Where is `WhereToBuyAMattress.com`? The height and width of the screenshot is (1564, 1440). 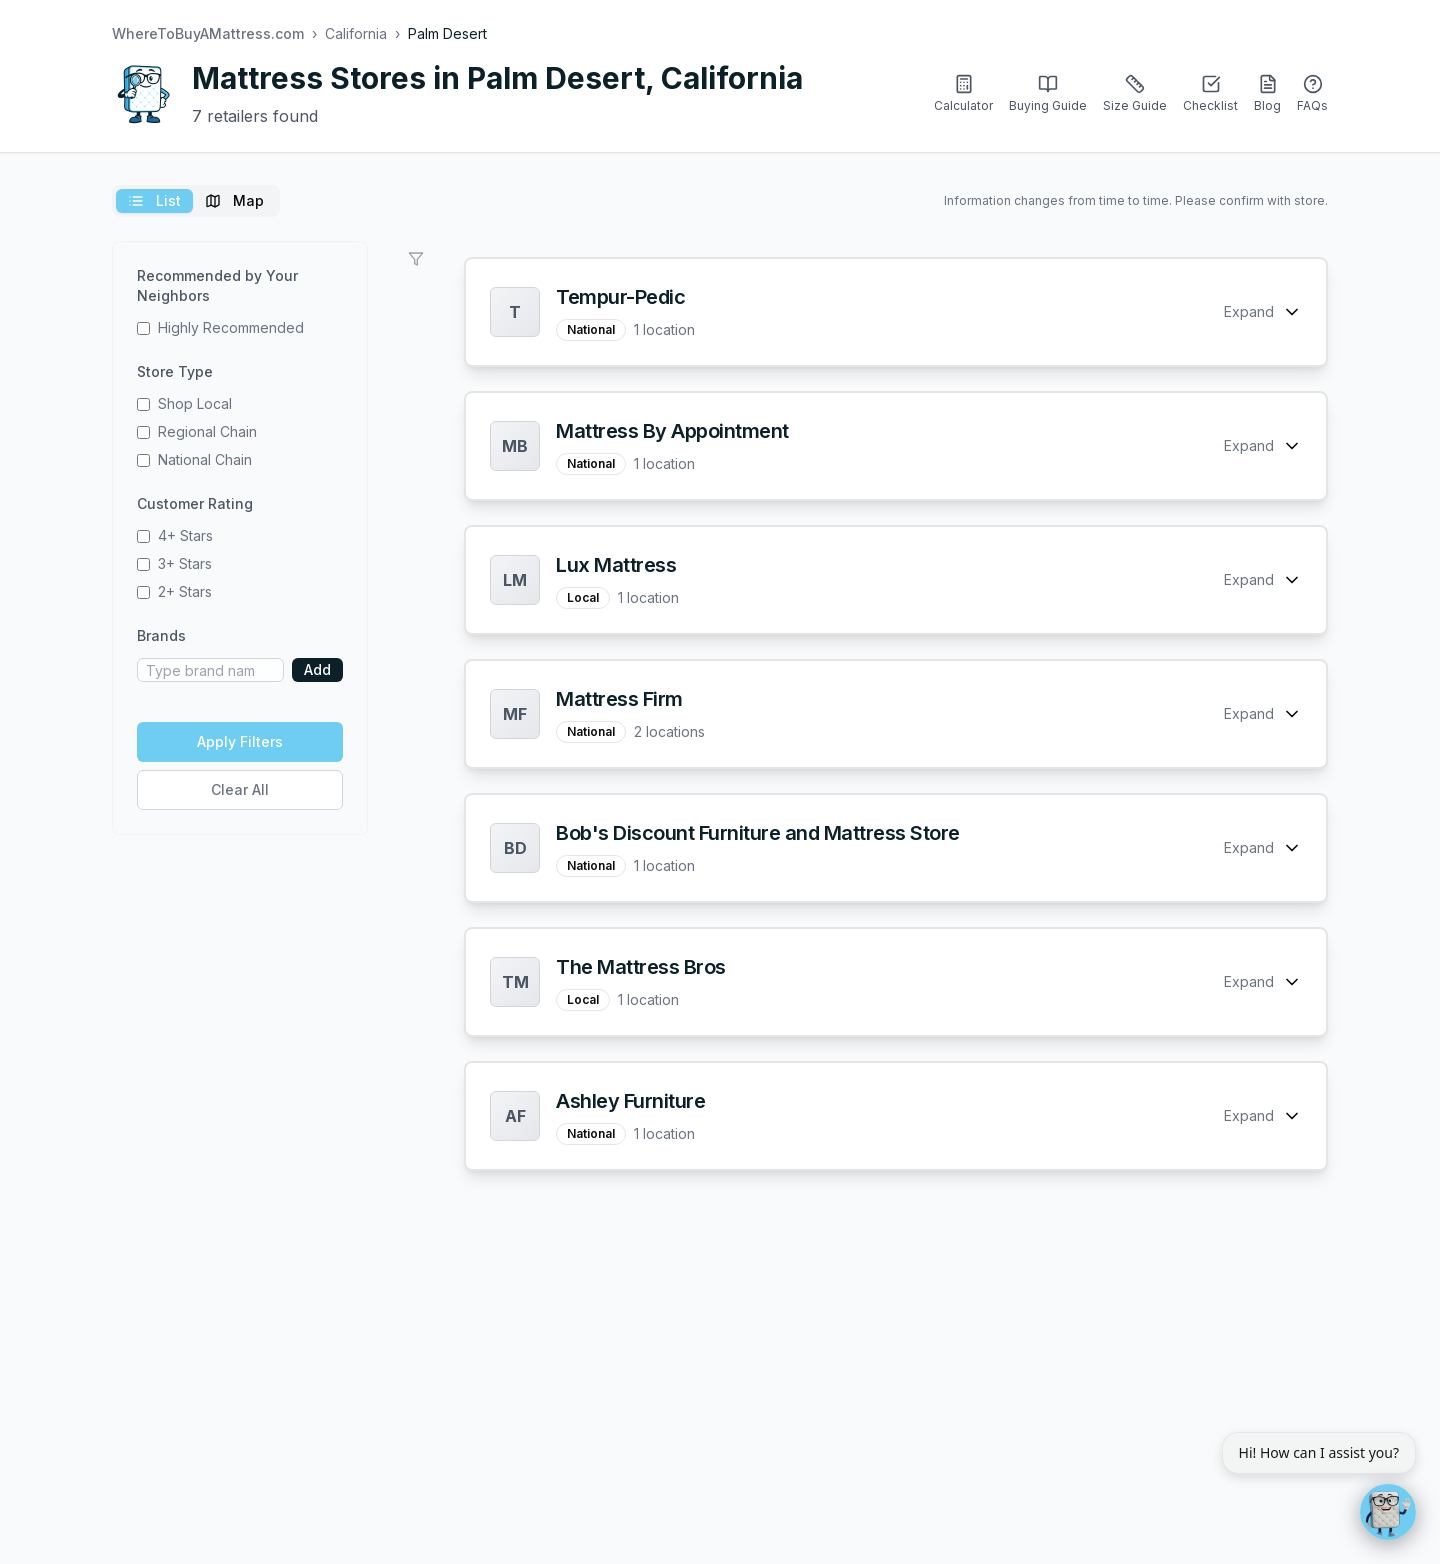 WhereToBuyAMattress.com is located at coordinates (208, 33).